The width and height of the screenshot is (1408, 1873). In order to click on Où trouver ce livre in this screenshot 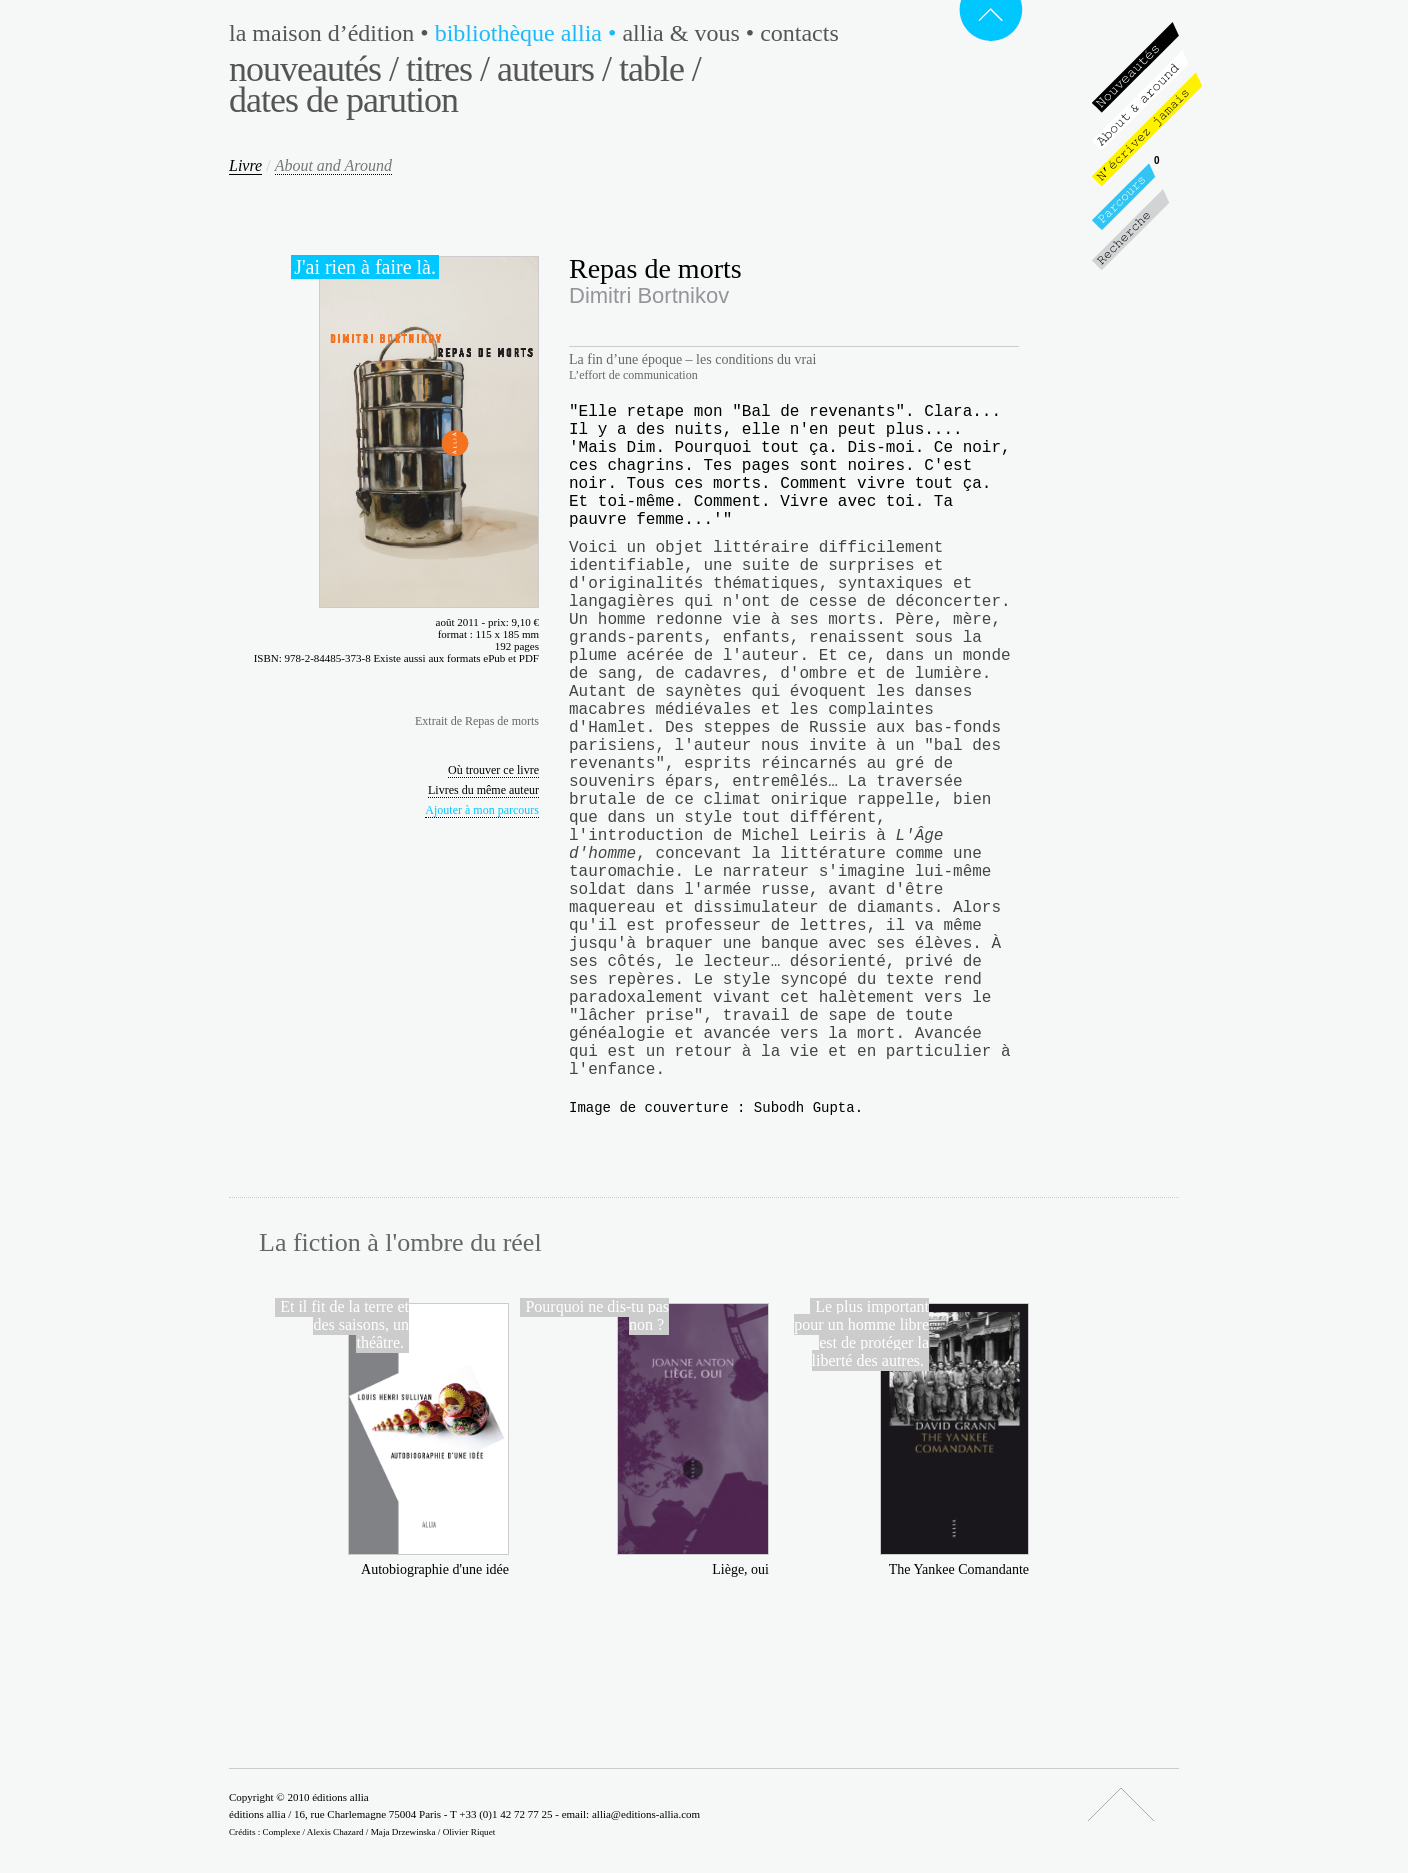, I will do `click(493, 770)`.